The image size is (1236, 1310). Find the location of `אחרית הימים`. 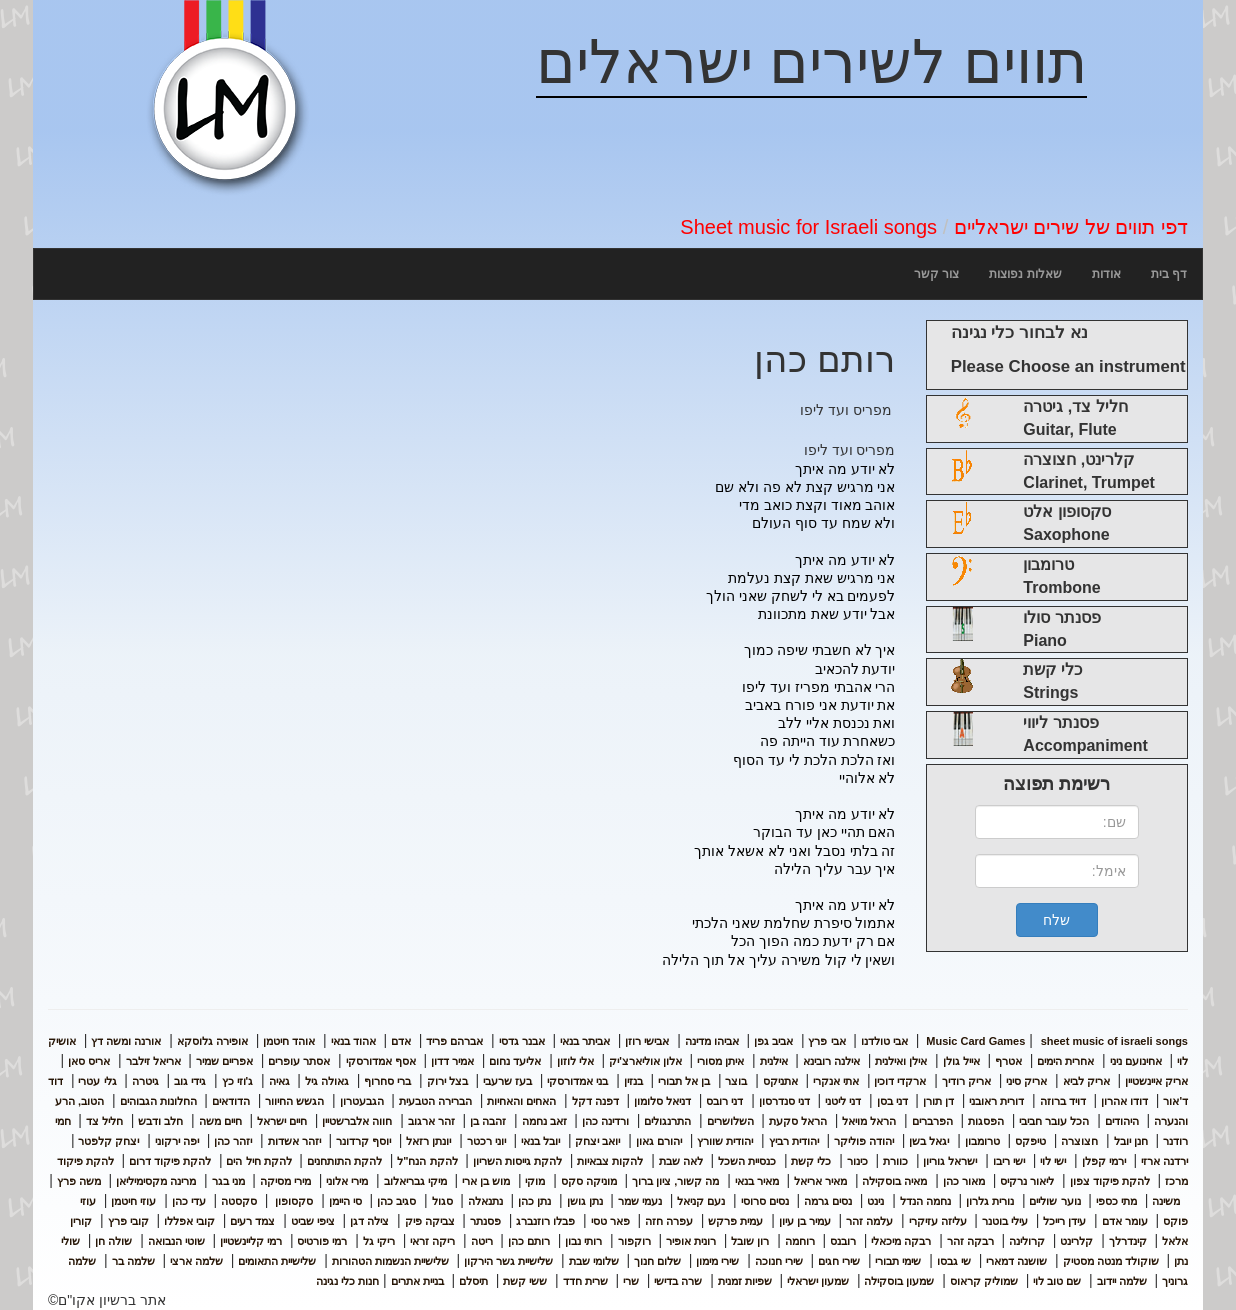

אחרית הימים is located at coordinates (1065, 1061).